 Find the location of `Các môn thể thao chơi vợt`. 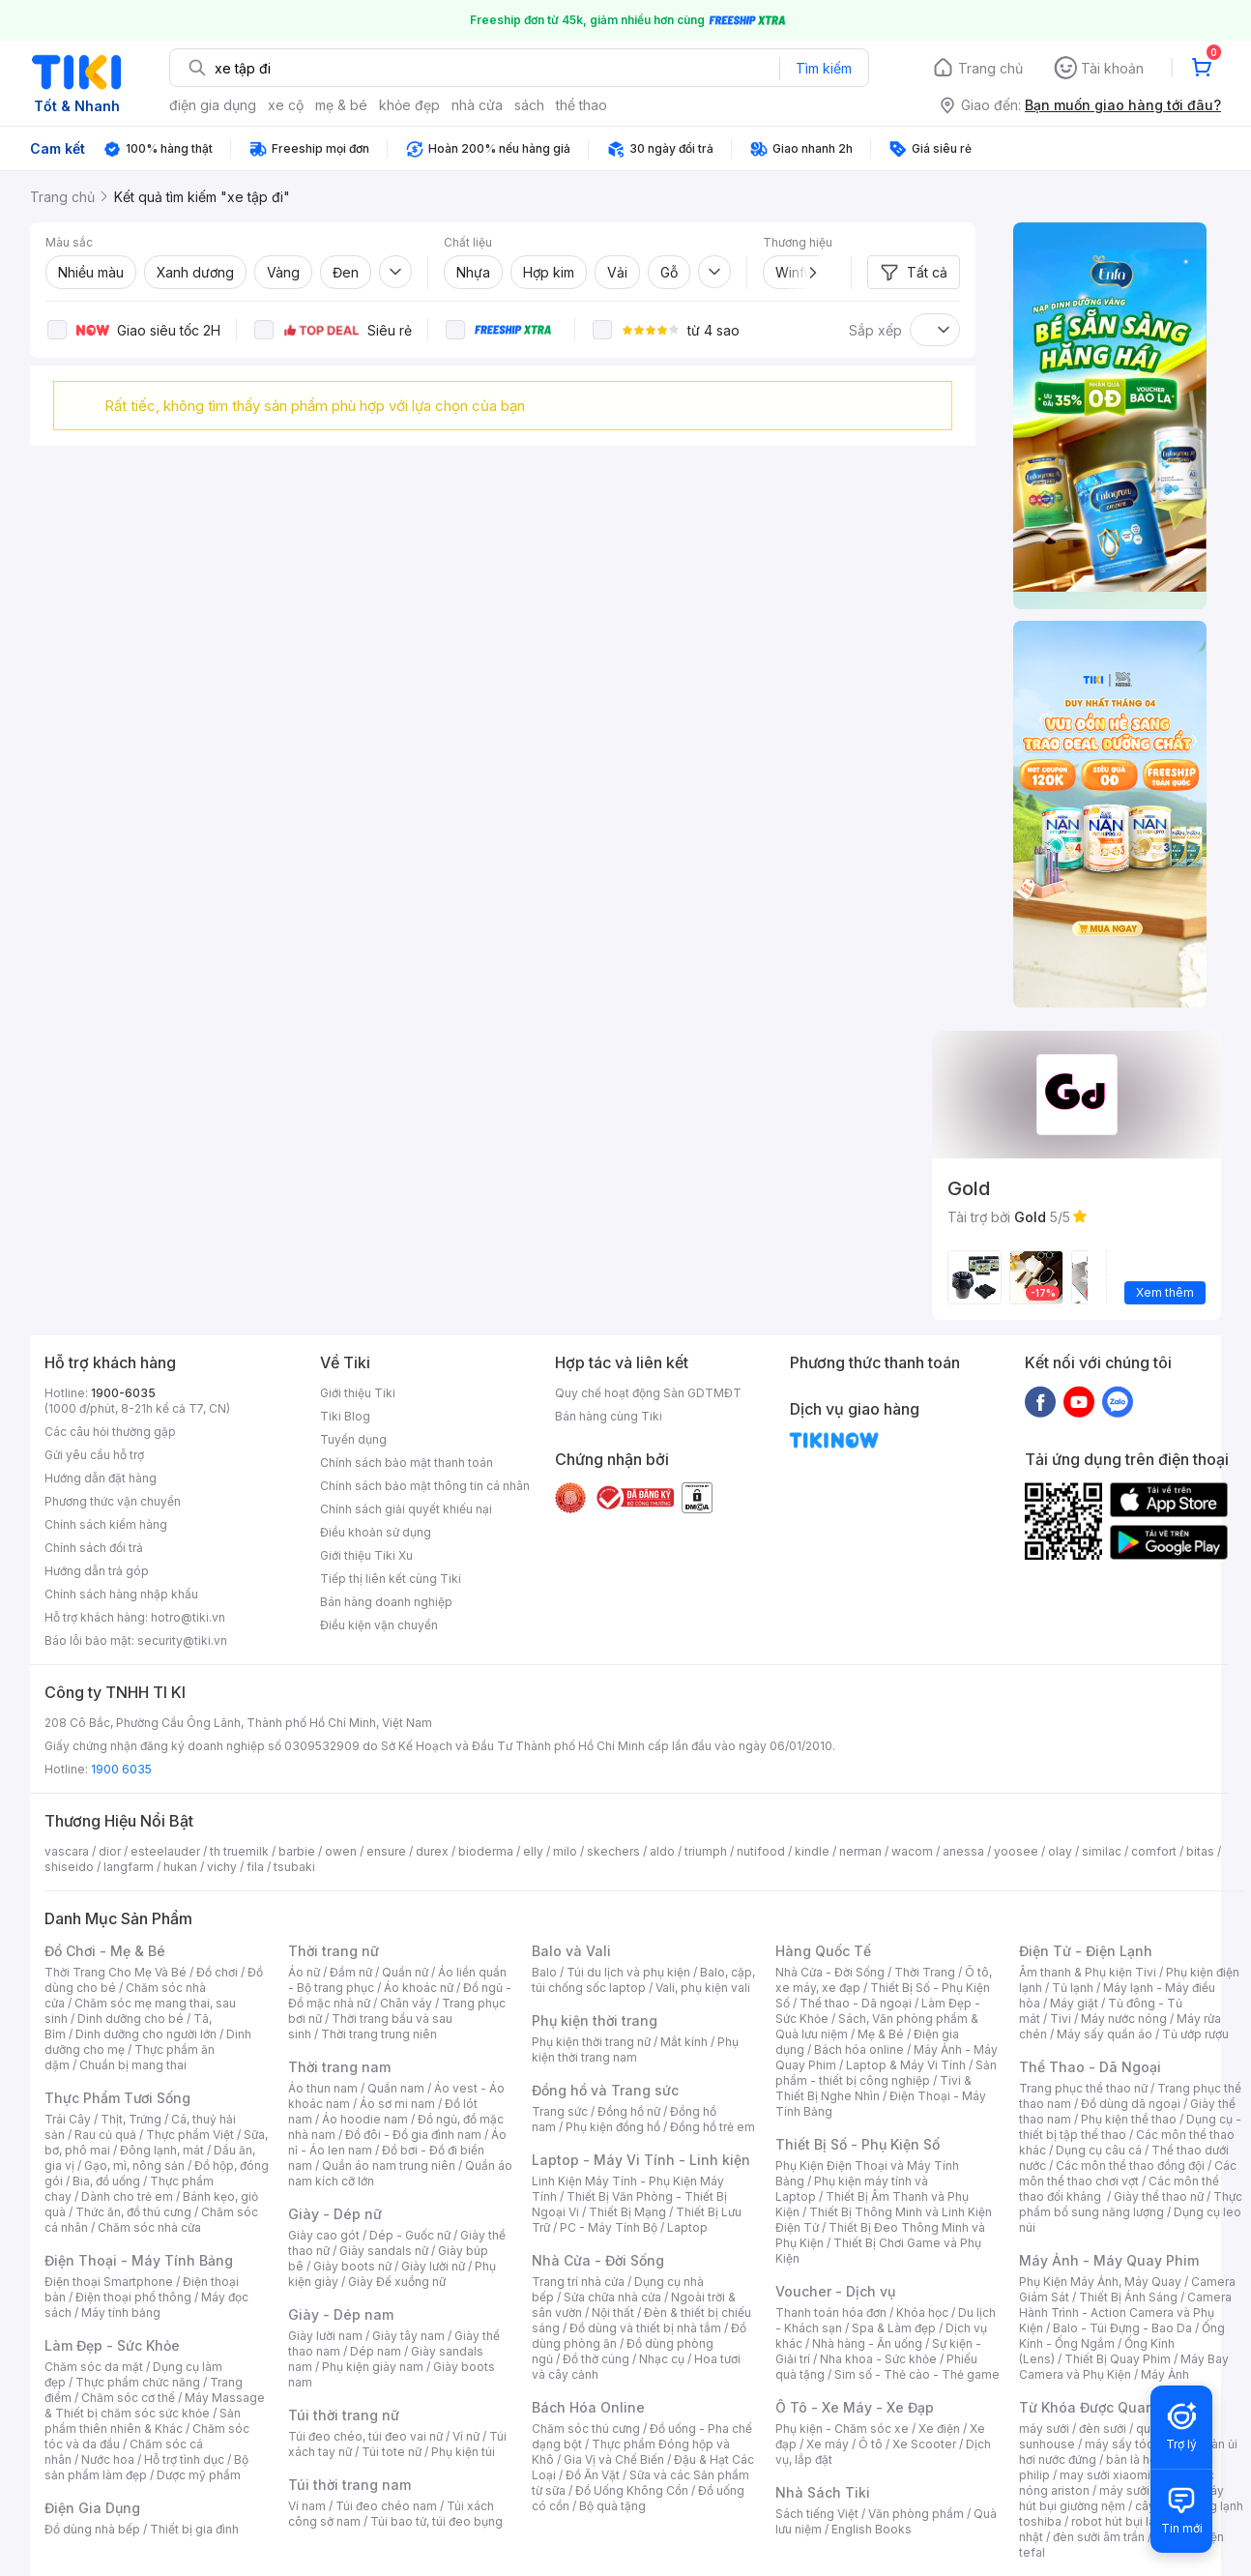

Các môn thể thao chơi vợt is located at coordinates (1127, 2173).